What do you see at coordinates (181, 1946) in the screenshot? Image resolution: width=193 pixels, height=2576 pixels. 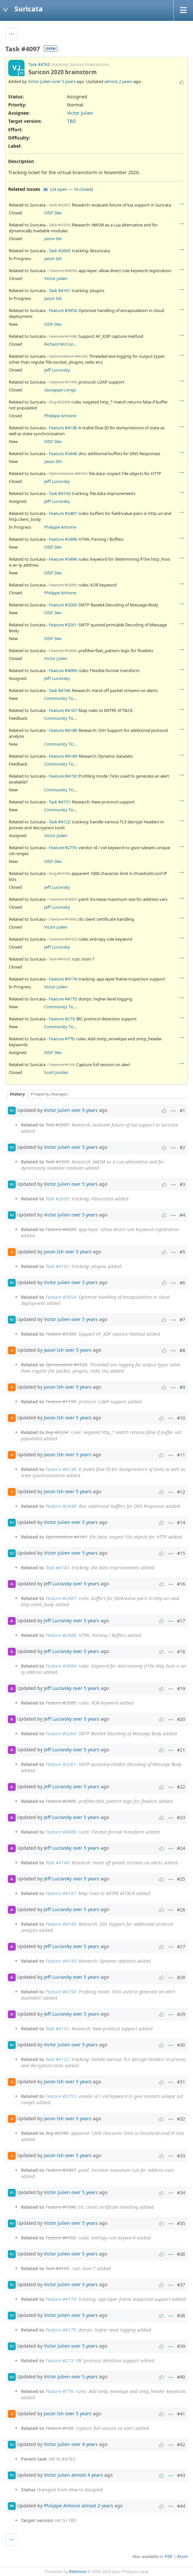 I see `#27` at bounding box center [181, 1946].